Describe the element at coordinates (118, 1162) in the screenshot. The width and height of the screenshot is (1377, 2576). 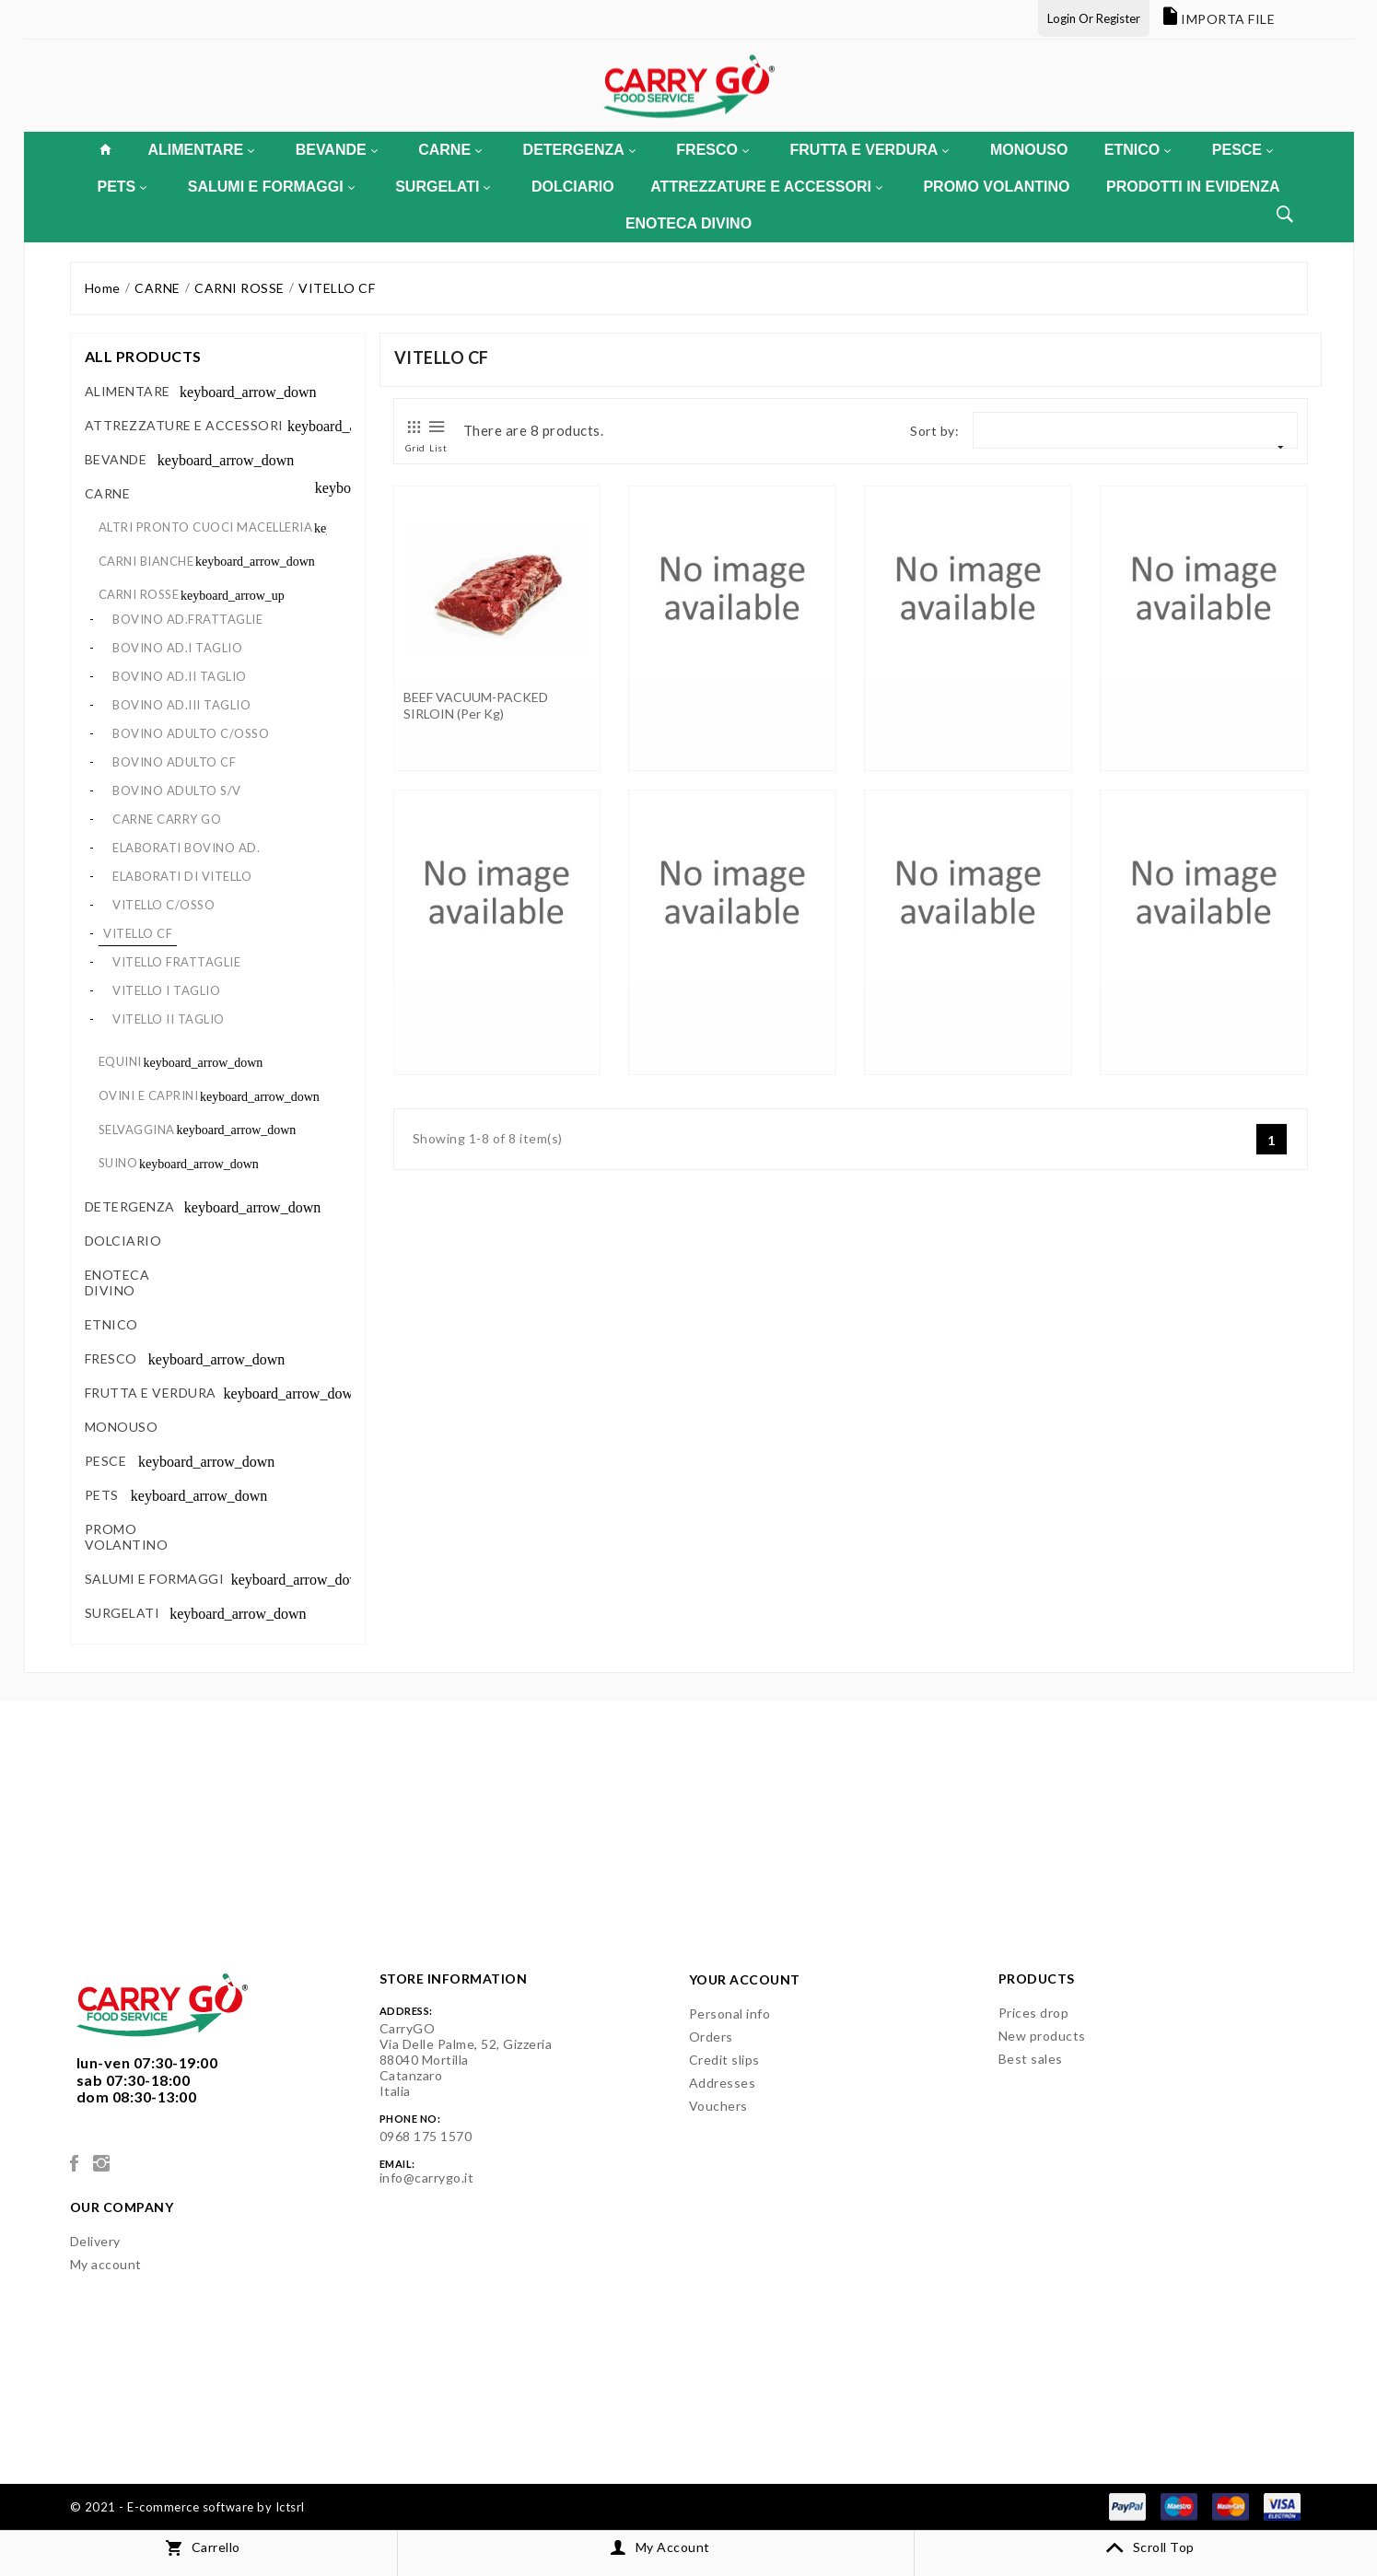
I see `SUINO` at that location.